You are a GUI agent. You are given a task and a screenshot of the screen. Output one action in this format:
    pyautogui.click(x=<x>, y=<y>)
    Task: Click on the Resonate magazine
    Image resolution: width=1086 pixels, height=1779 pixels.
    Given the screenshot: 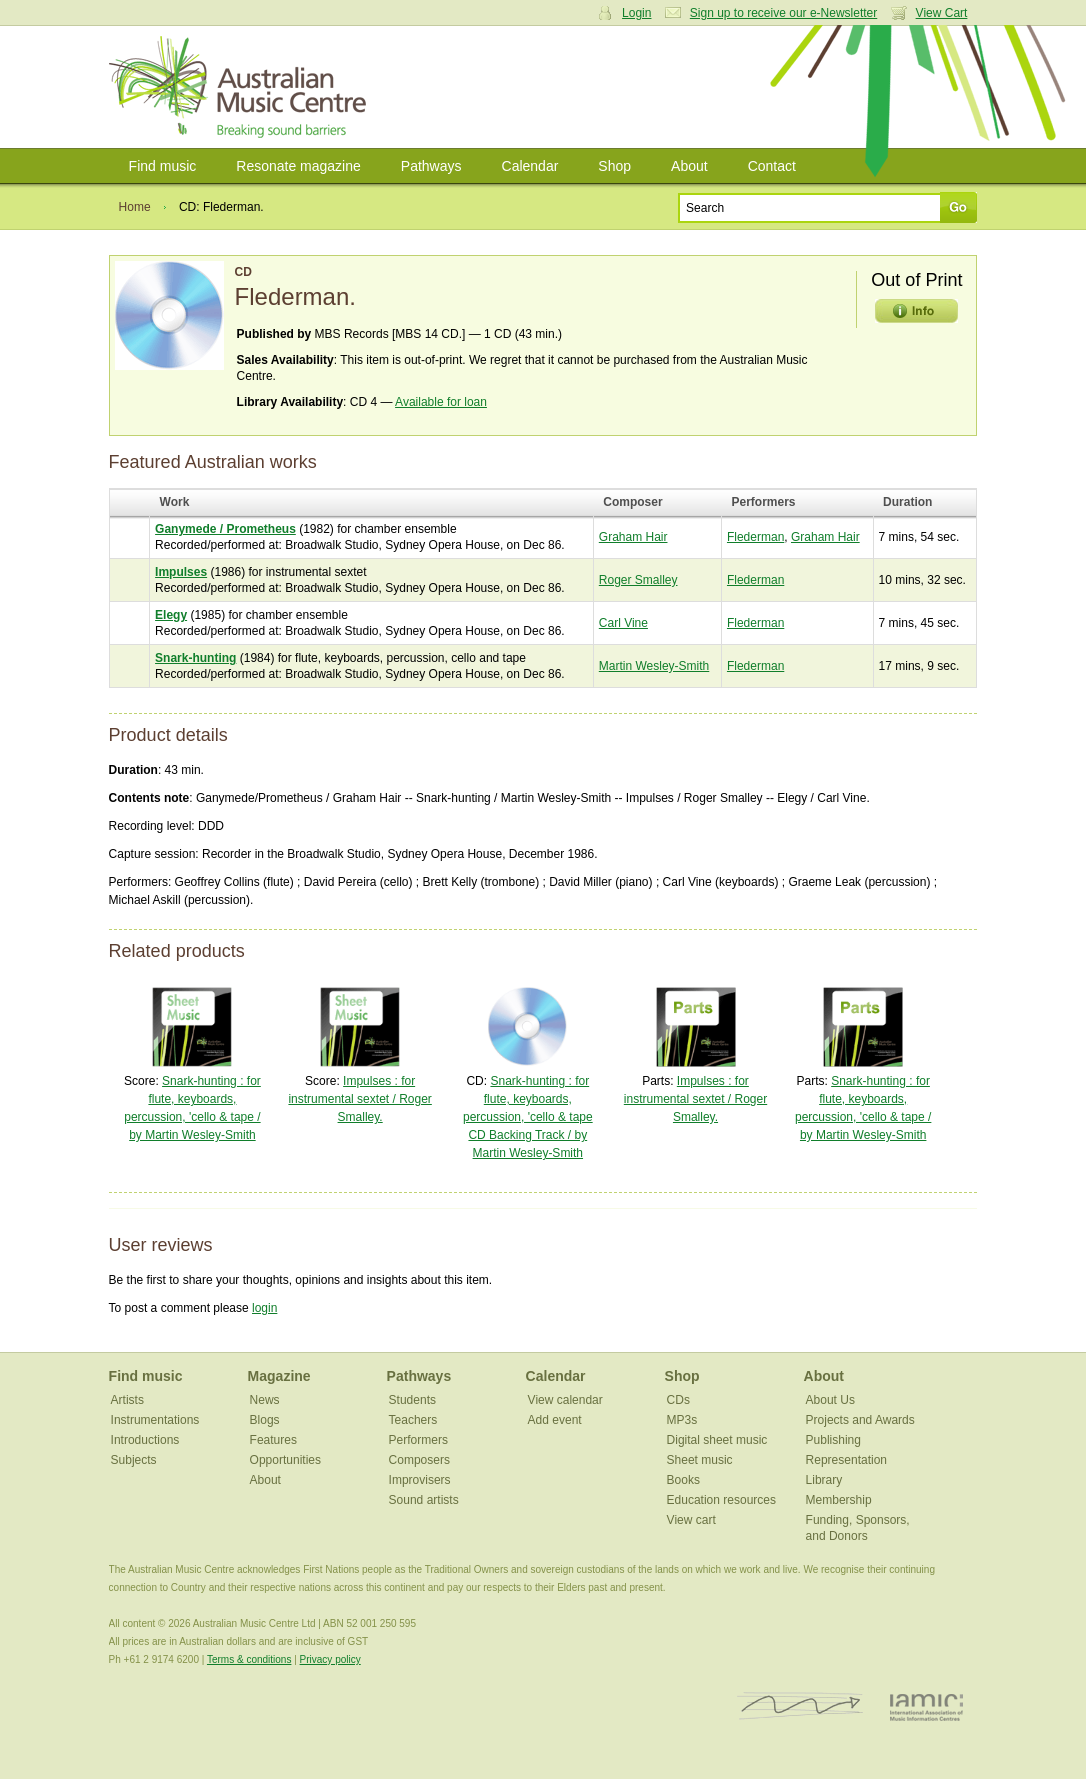 What is the action you would take?
    pyautogui.click(x=298, y=166)
    